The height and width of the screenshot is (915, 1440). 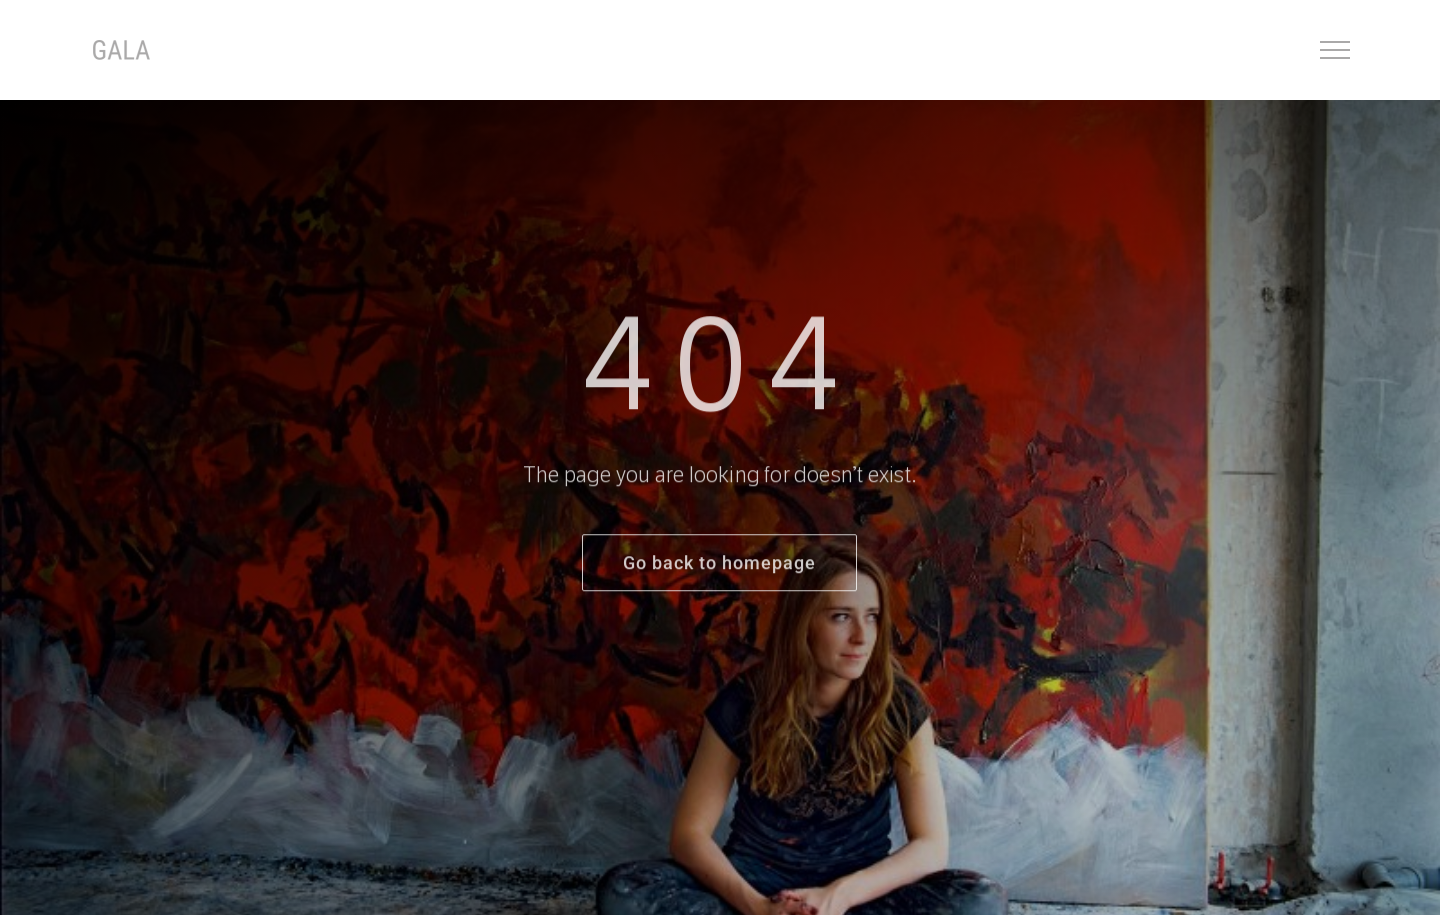 What do you see at coordinates (1335, 50) in the screenshot?
I see `[Toggle Menu]` at bounding box center [1335, 50].